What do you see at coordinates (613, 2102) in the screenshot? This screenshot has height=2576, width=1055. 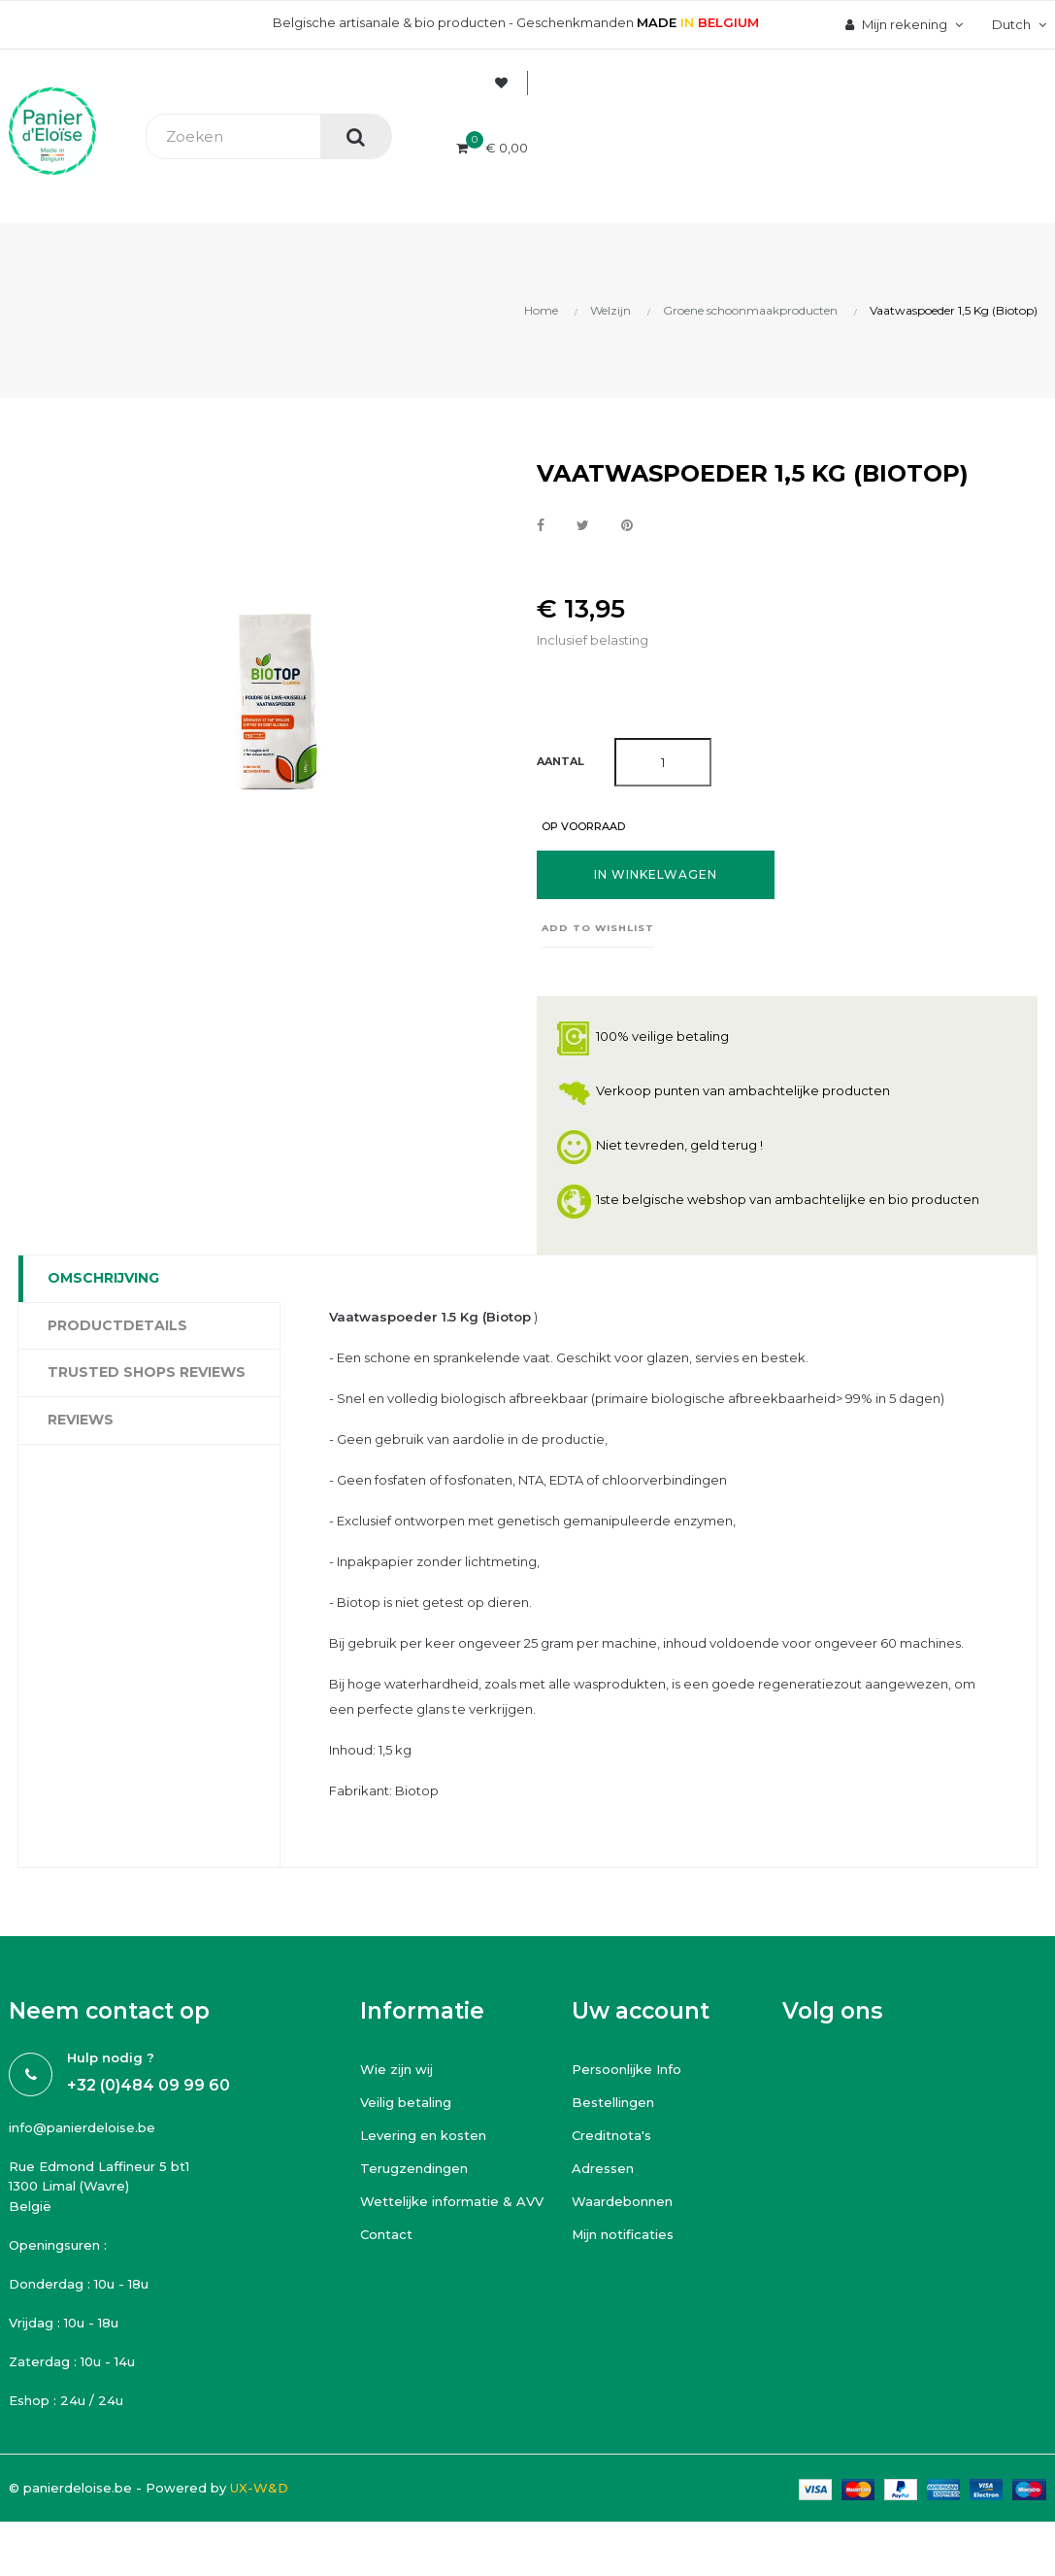 I see `Bestellingen` at bounding box center [613, 2102].